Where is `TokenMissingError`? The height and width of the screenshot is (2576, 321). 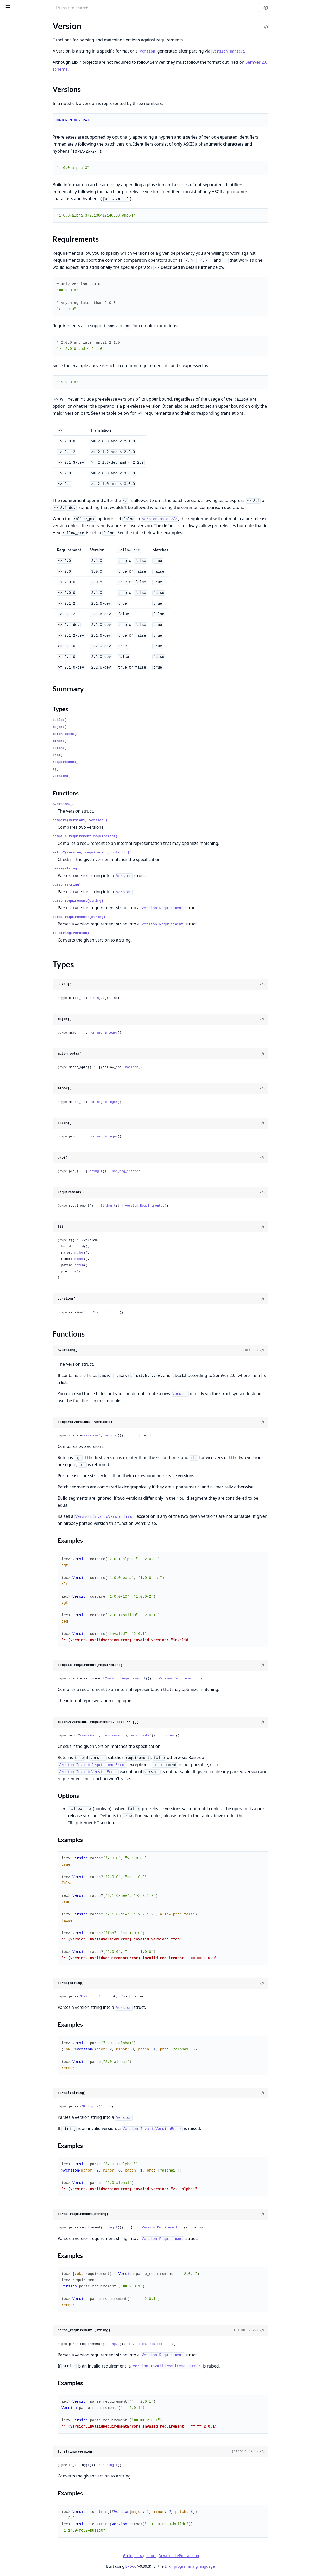
TokenMissingError is located at coordinates (21, 976).